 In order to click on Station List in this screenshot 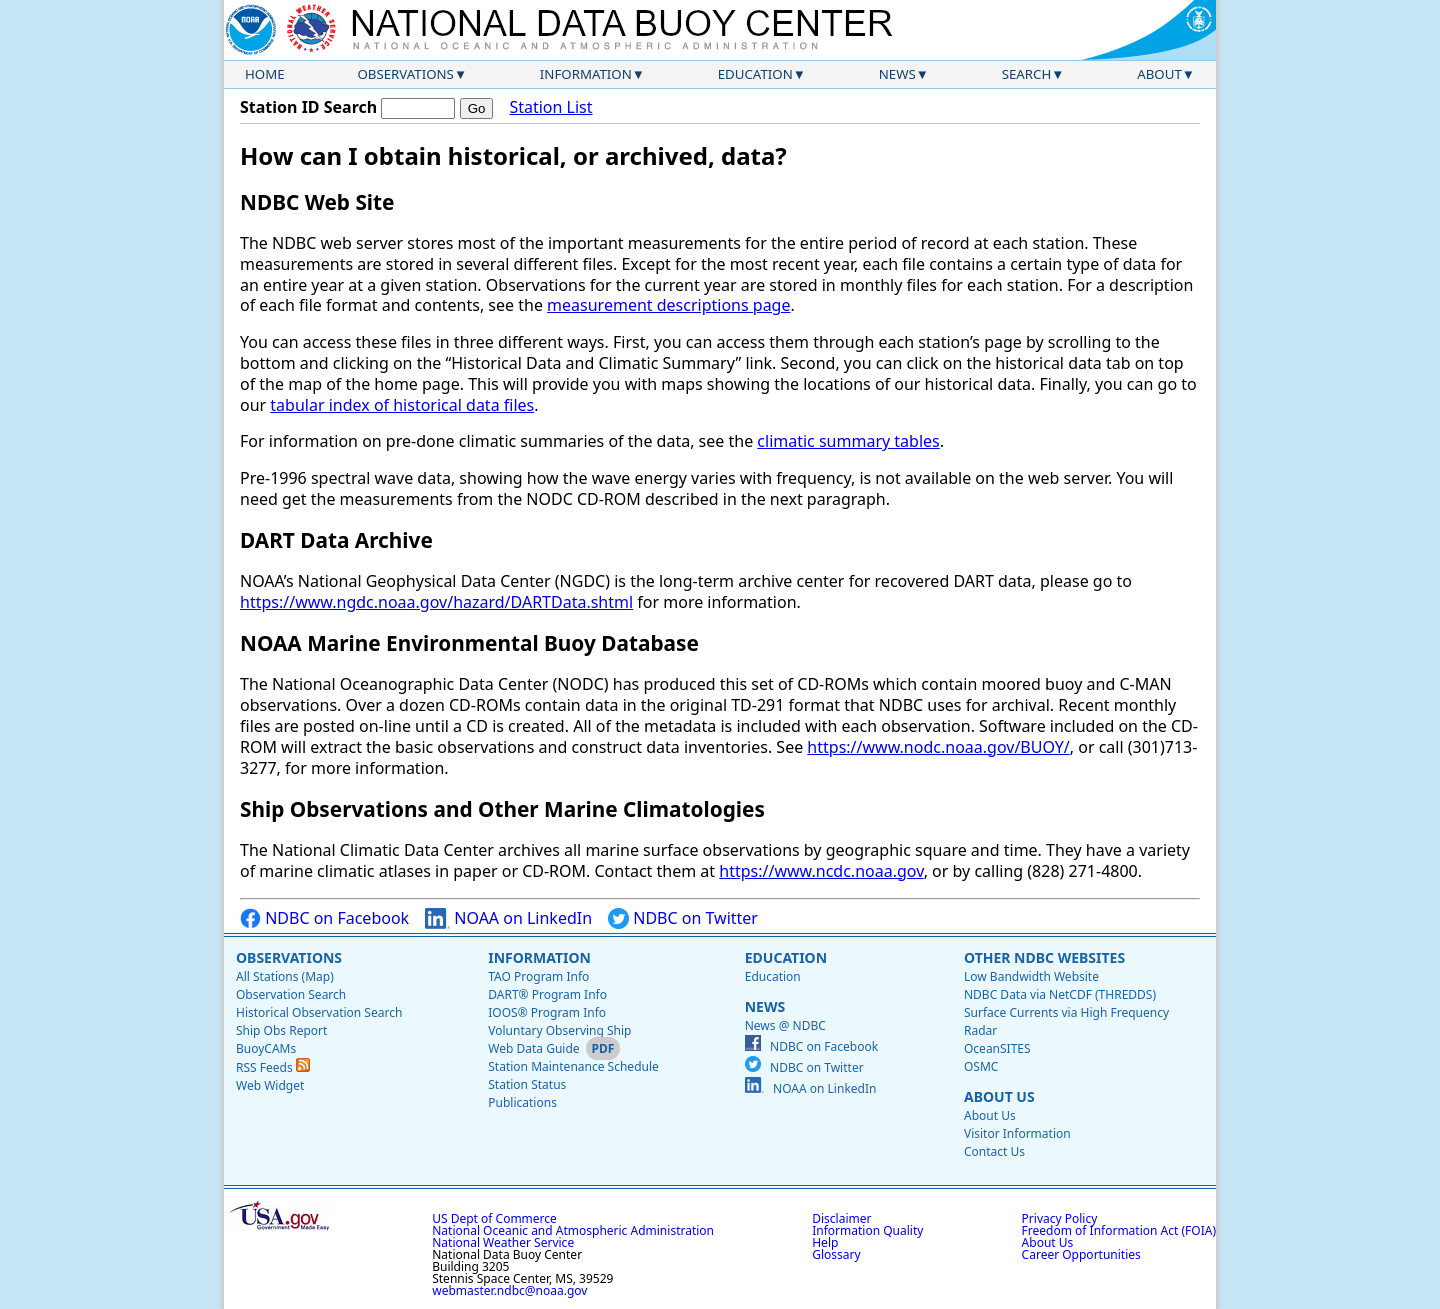, I will do `click(550, 107)`.